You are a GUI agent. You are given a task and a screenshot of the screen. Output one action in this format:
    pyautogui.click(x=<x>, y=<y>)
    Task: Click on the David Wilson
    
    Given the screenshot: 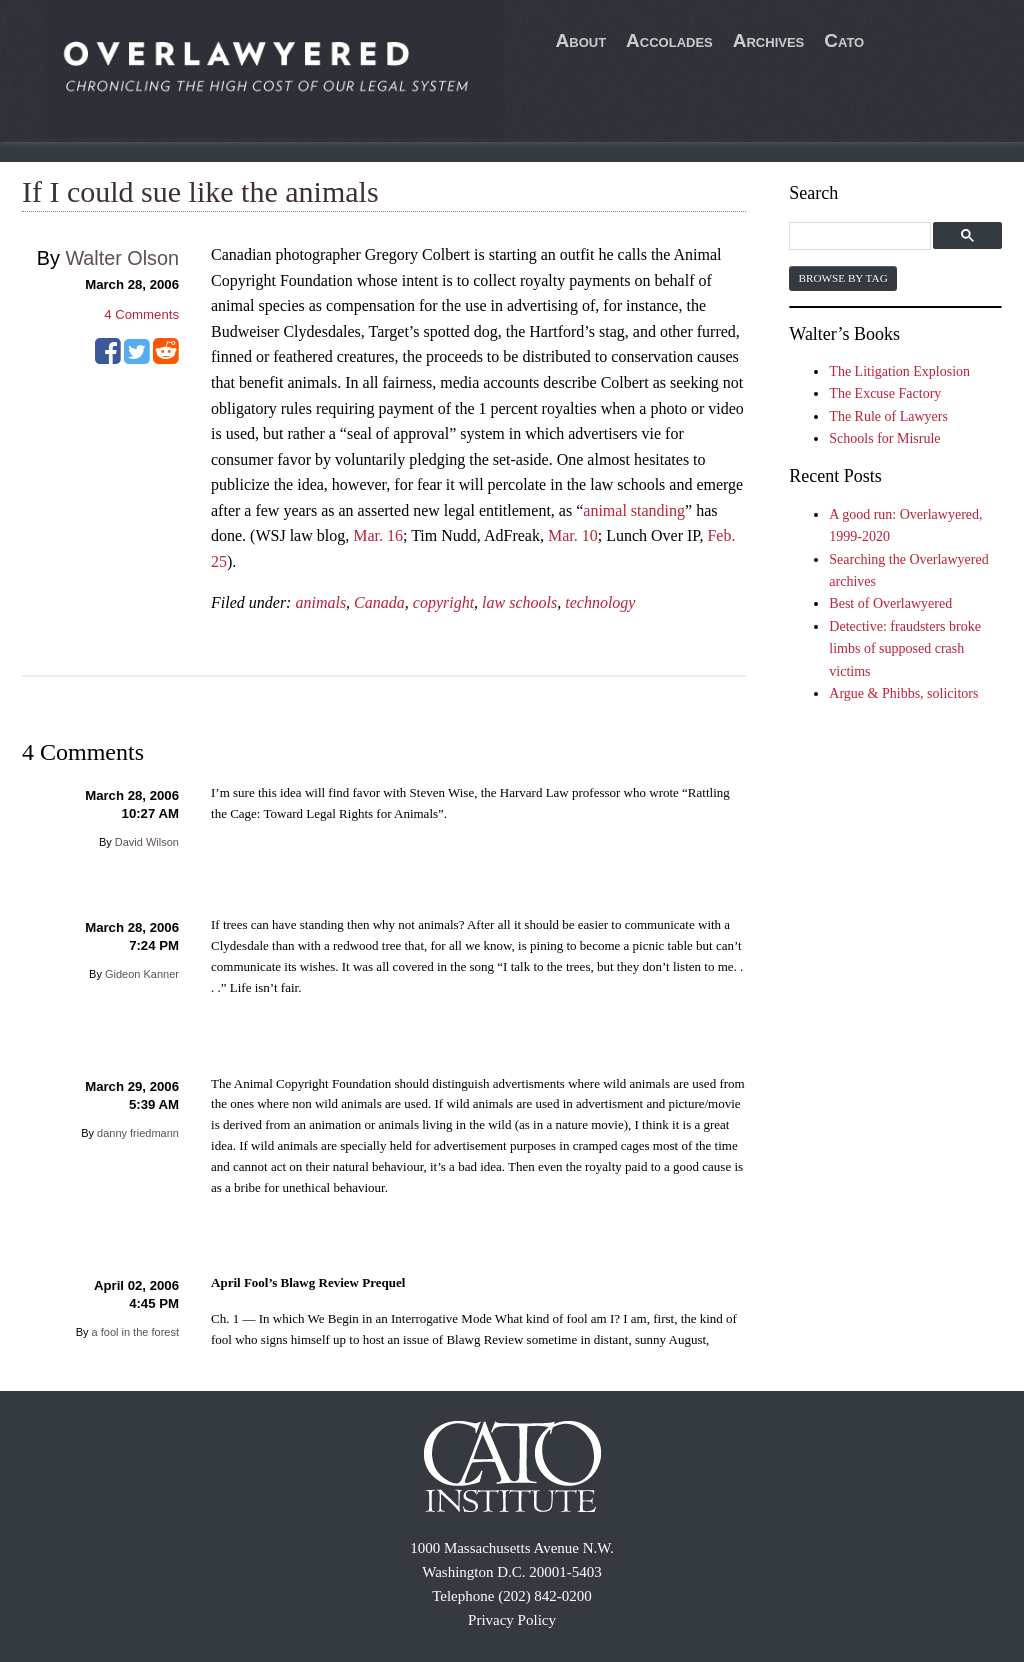 What is the action you would take?
    pyautogui.click(x=147, y=842)
    